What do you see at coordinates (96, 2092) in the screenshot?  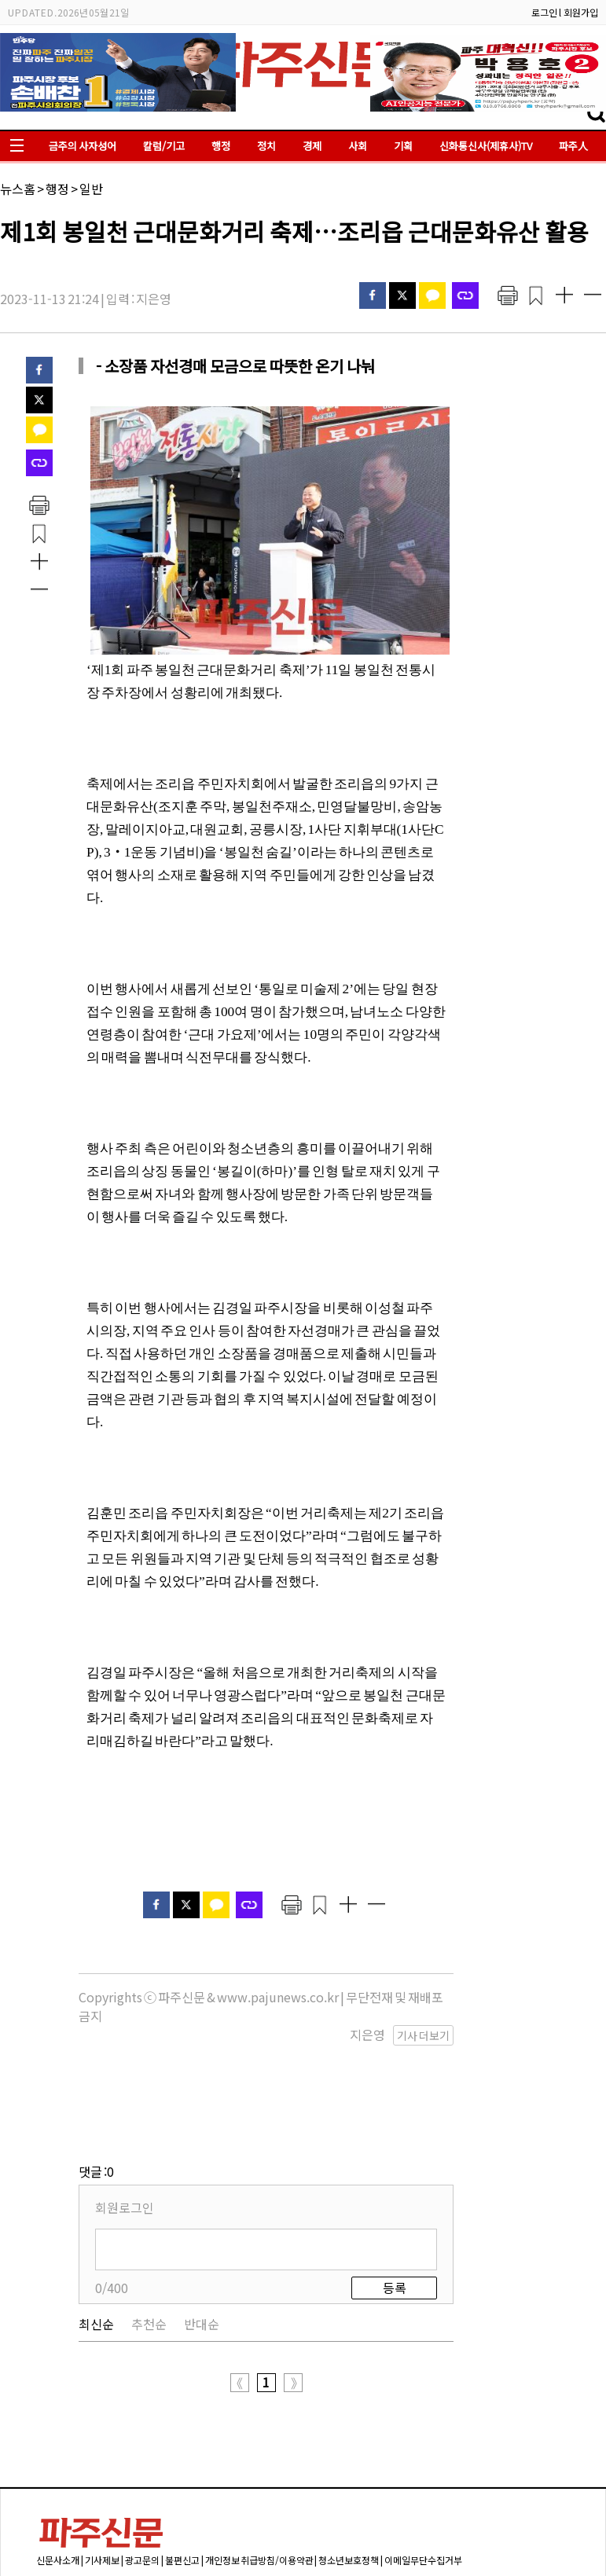 I see `댓글 :0` at bounding box center [96, 2092].